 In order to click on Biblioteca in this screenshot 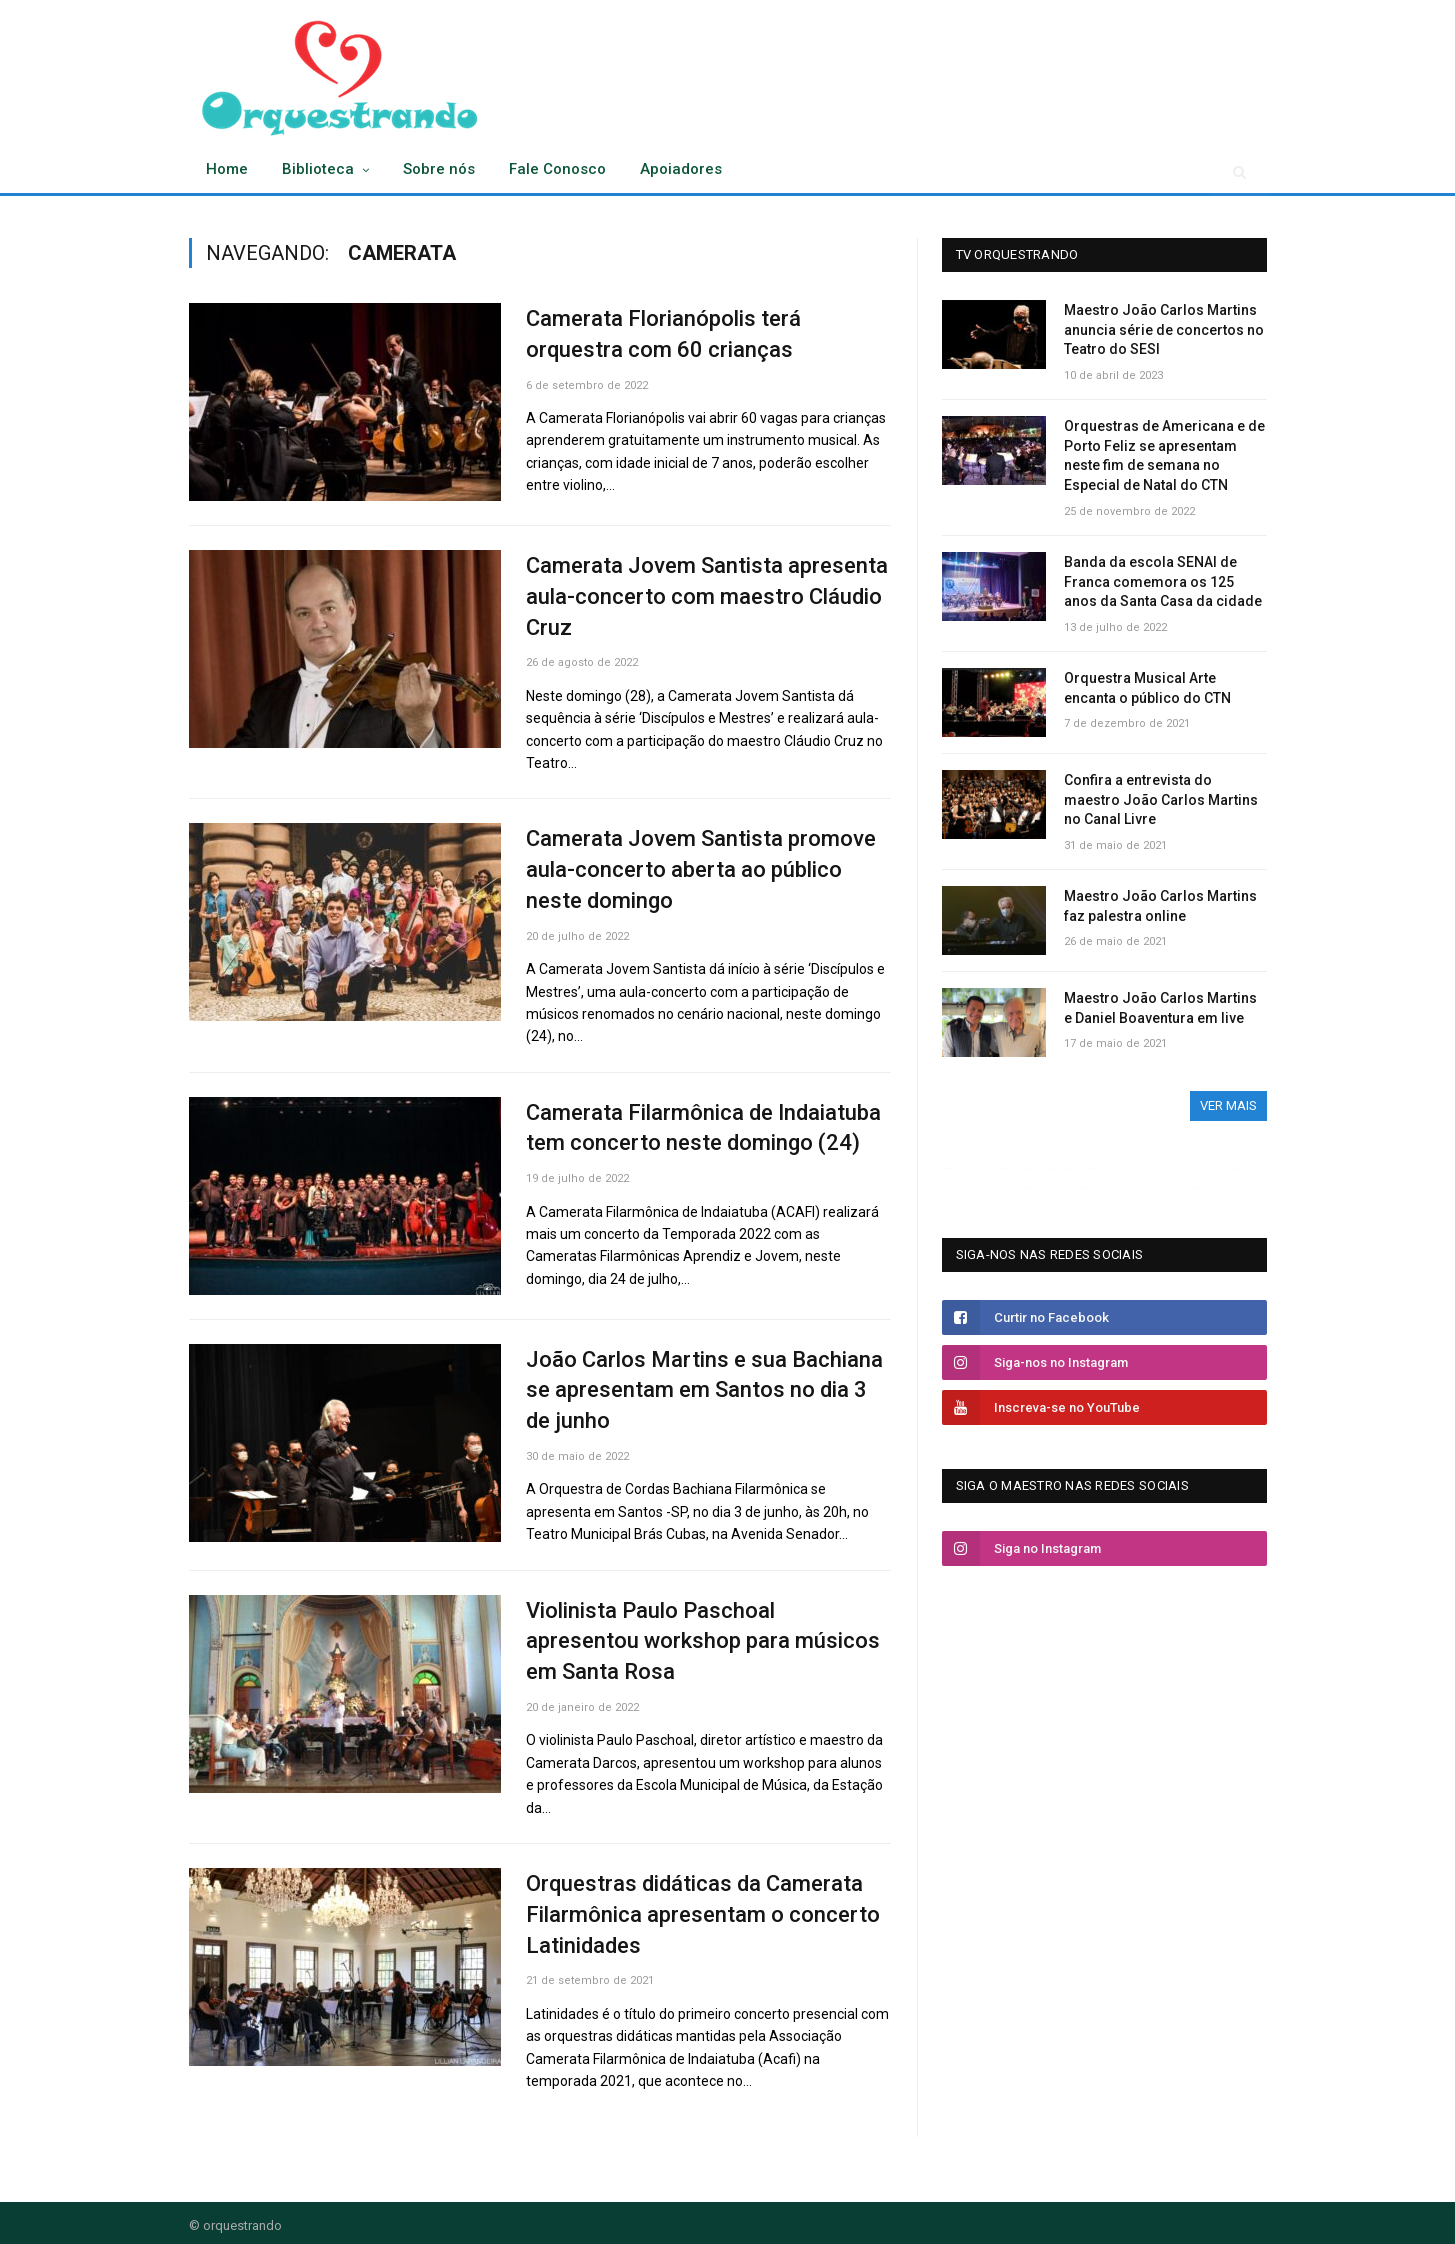, I will do `click(318, 169)`.